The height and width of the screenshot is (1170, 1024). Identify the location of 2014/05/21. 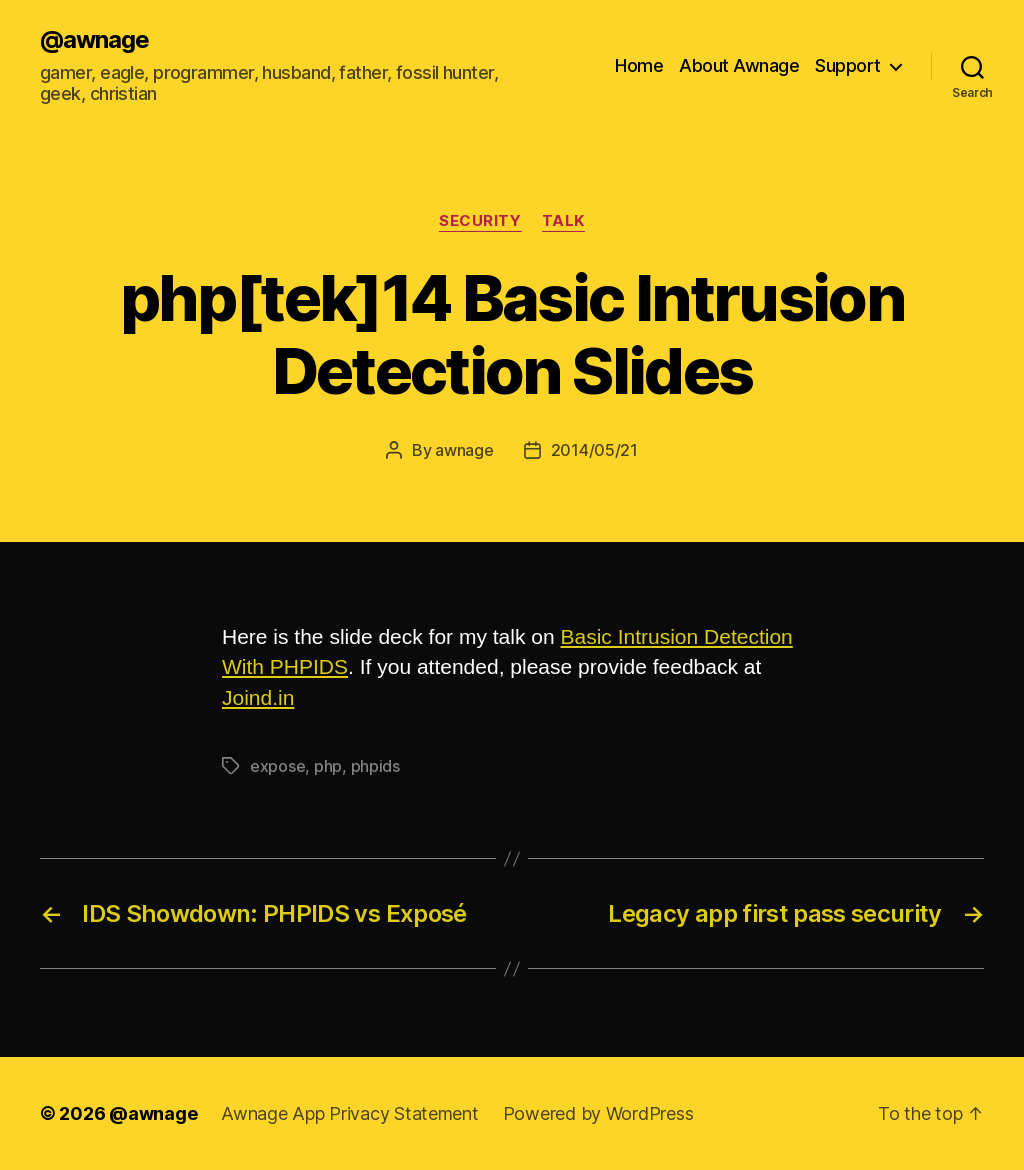
(594, 450).